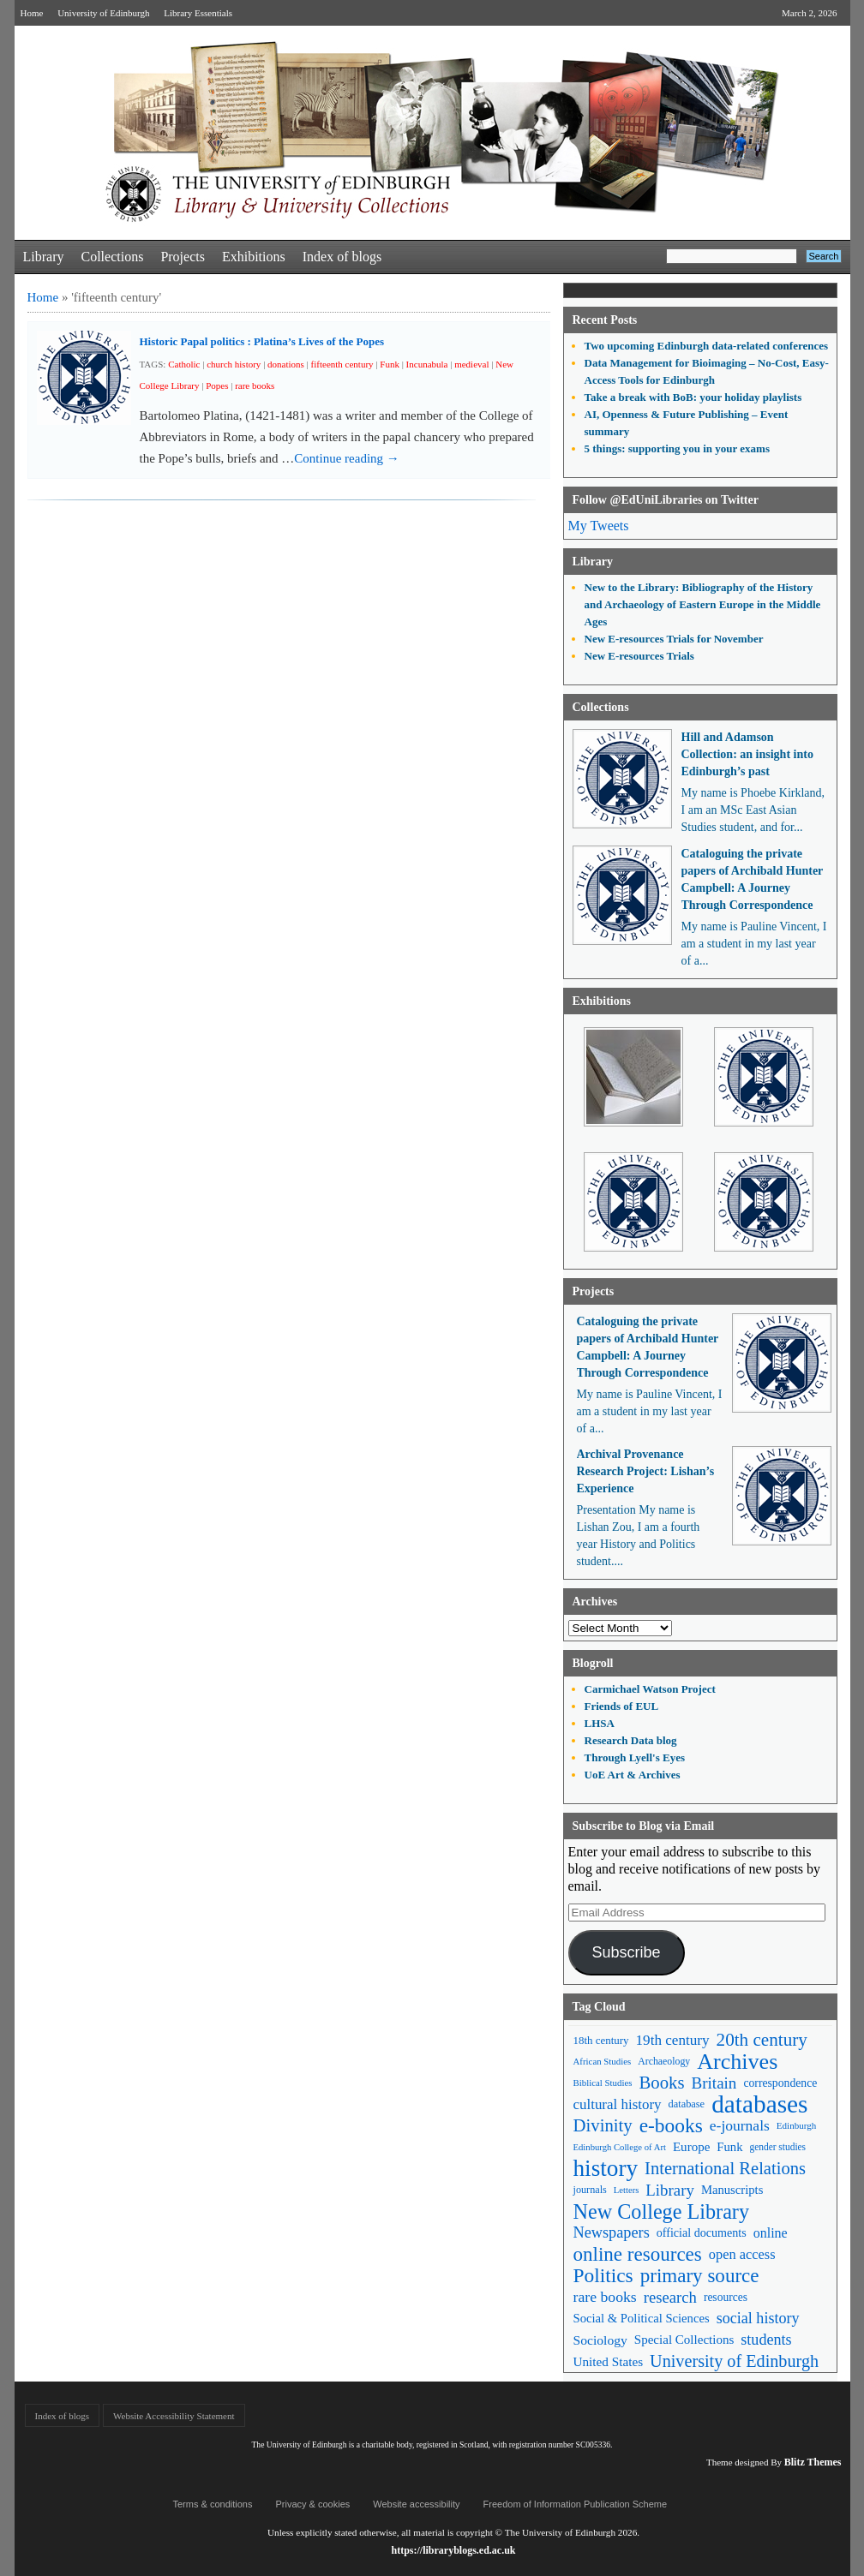 The image size is (864, 2576). Describe the element at coordinates (734, 2361) in the screenshot. I see `University of Edinburgh [University of Edinburgh (124 items)]` at that location.